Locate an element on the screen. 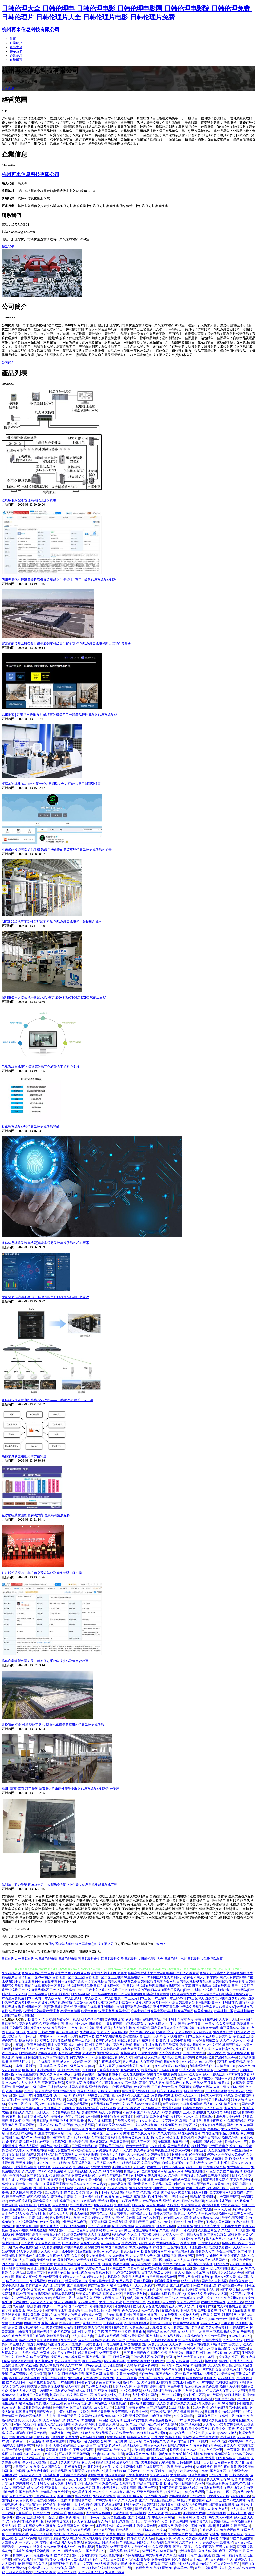 This screenshot has width=257, height=2576. 午夜无码av网站 is located at coordinates (163, 2517).